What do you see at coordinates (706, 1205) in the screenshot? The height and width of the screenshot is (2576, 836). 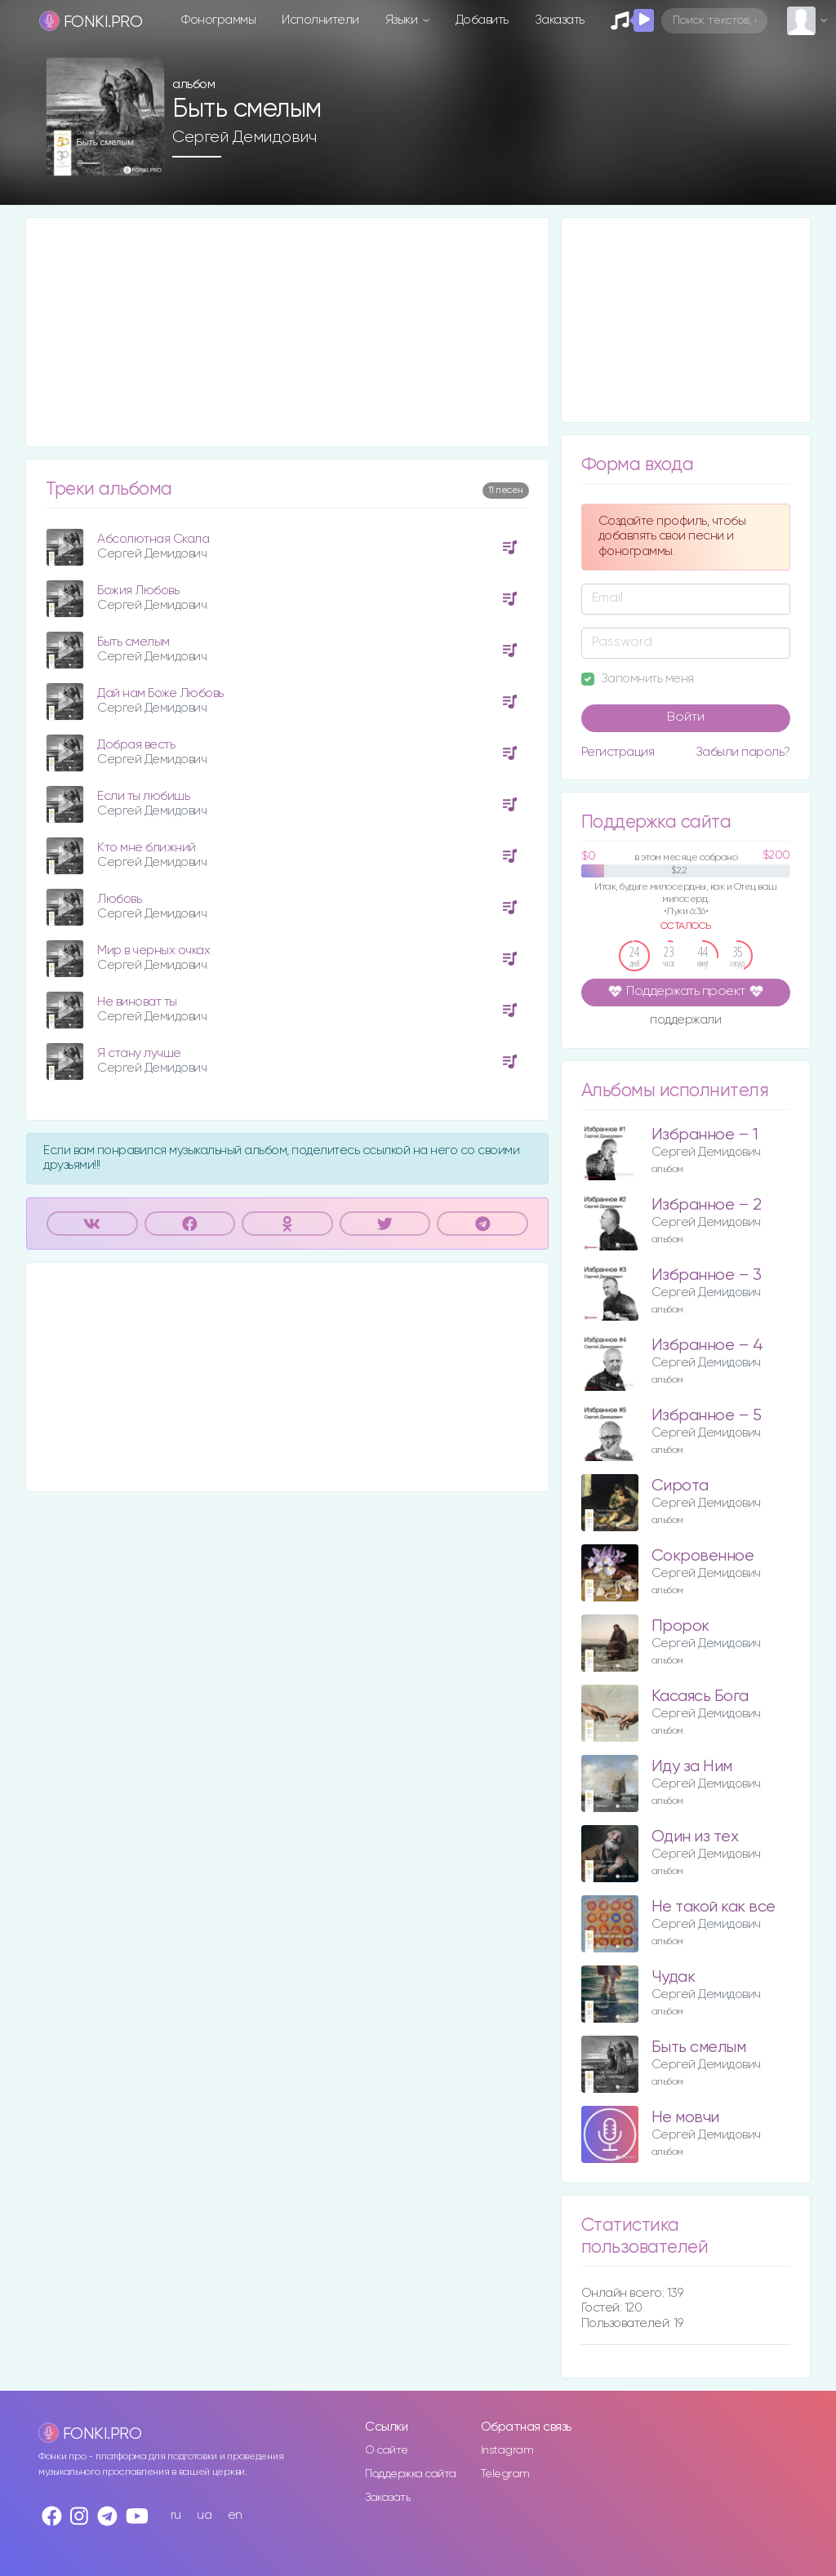 I see `Избранное – 2` at bounding box center [706, 1205].